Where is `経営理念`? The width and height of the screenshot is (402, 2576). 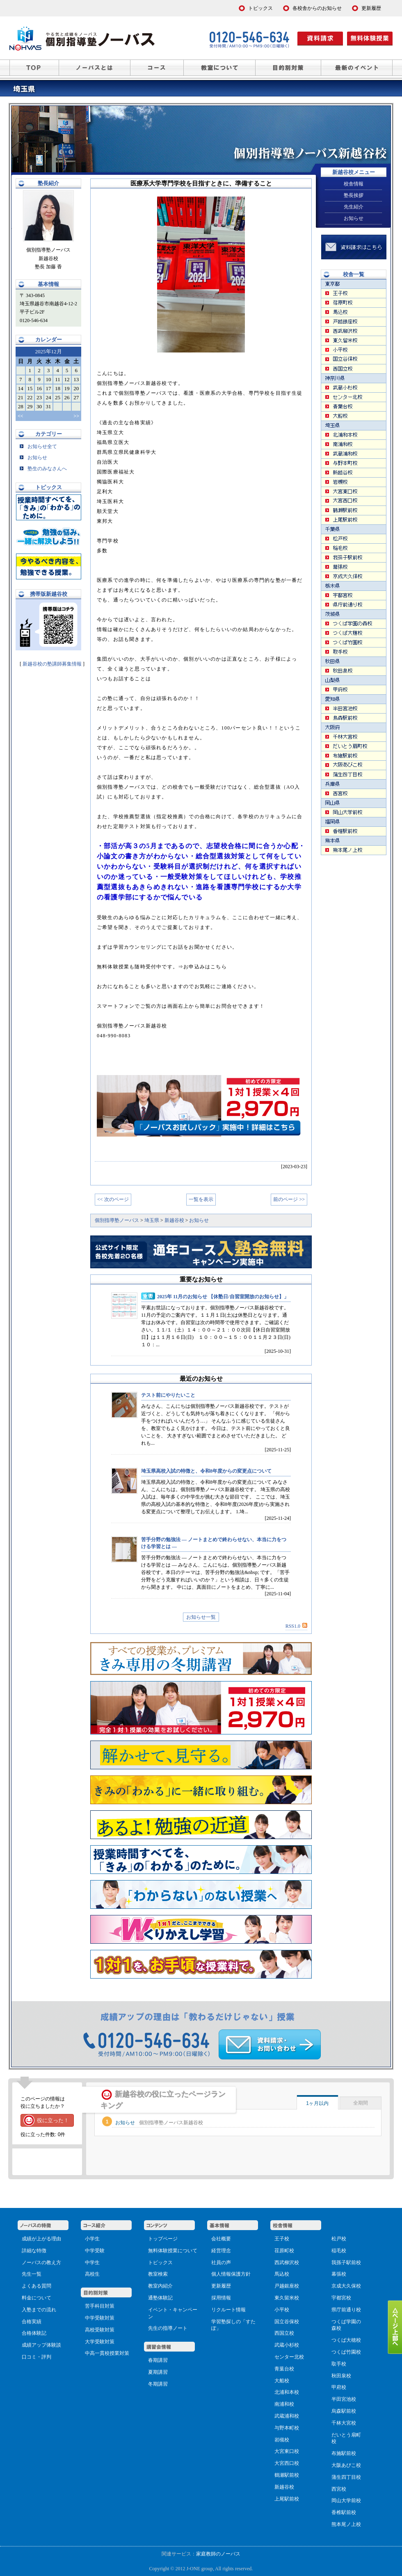
経営理念 is located at coordinates (221, 2250).